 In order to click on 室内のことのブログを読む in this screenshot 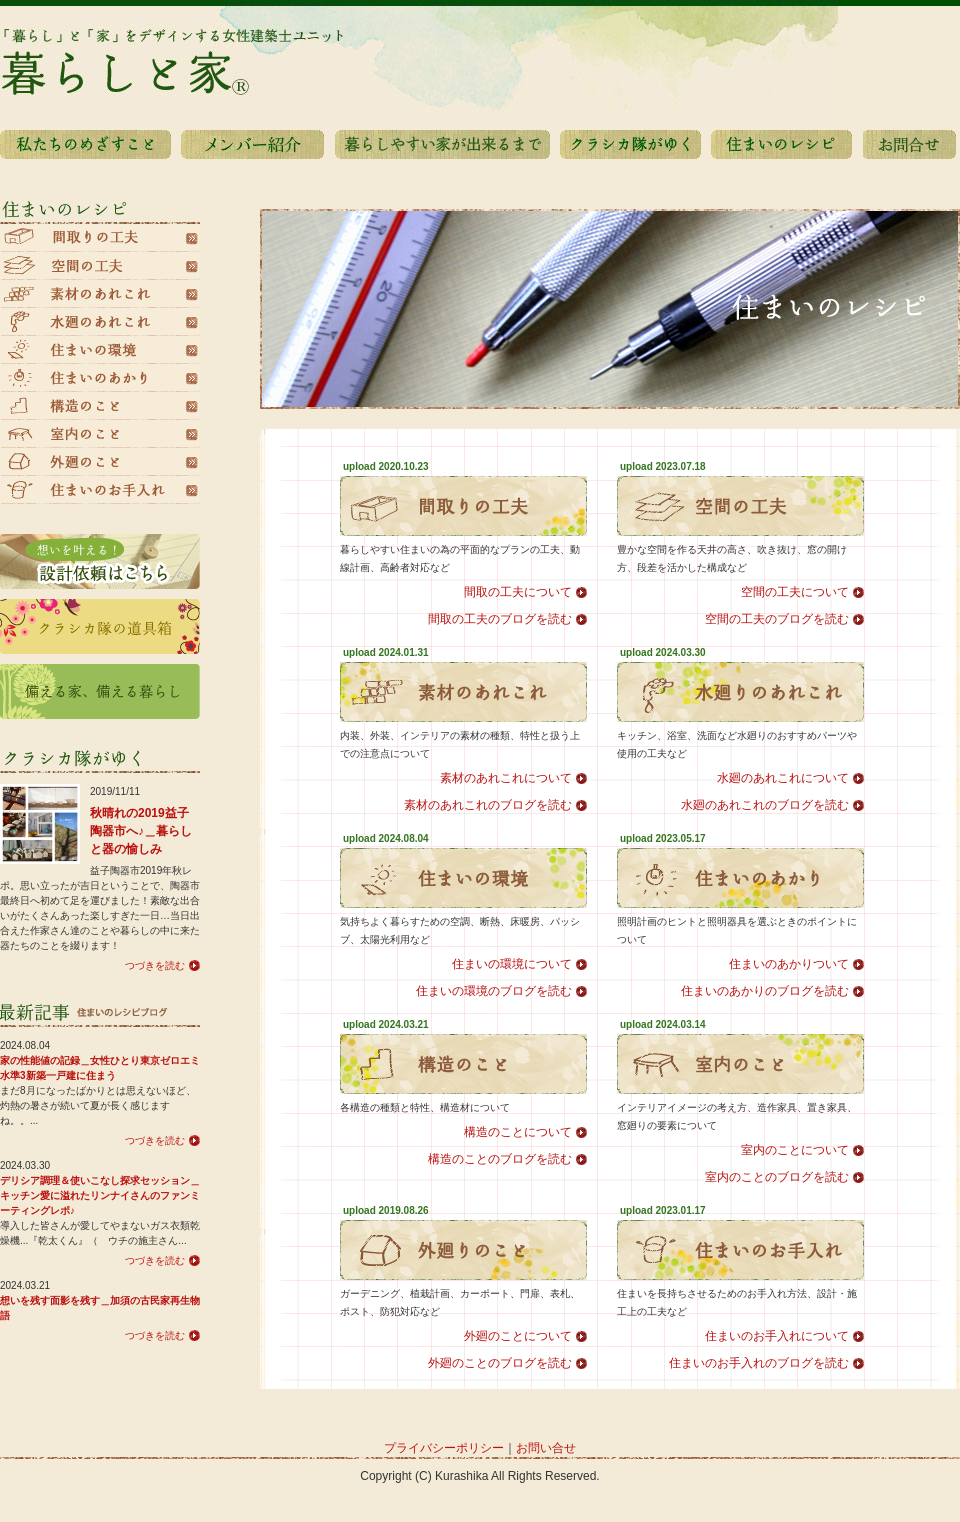, I will do `click(777, 1177)`.